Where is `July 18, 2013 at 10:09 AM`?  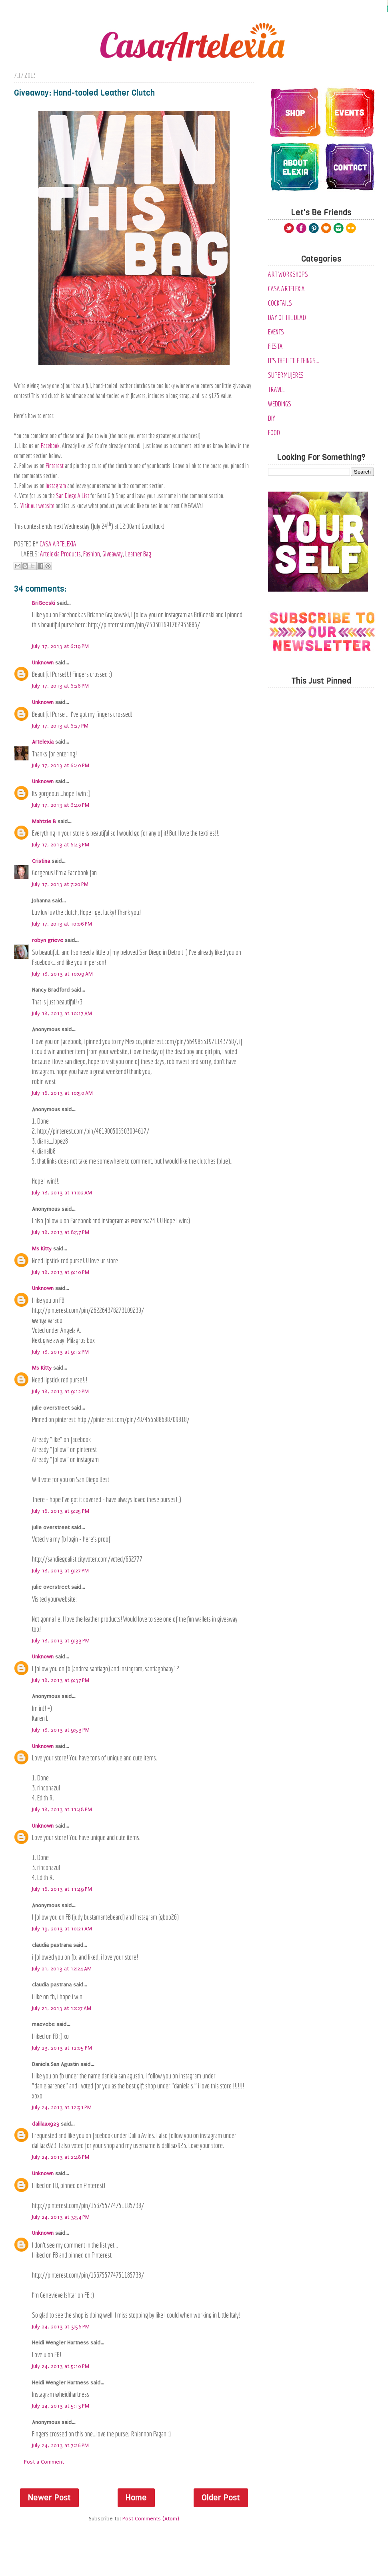 July 18, 2013 at 10:09 AM is located at coordinates (62, 974).